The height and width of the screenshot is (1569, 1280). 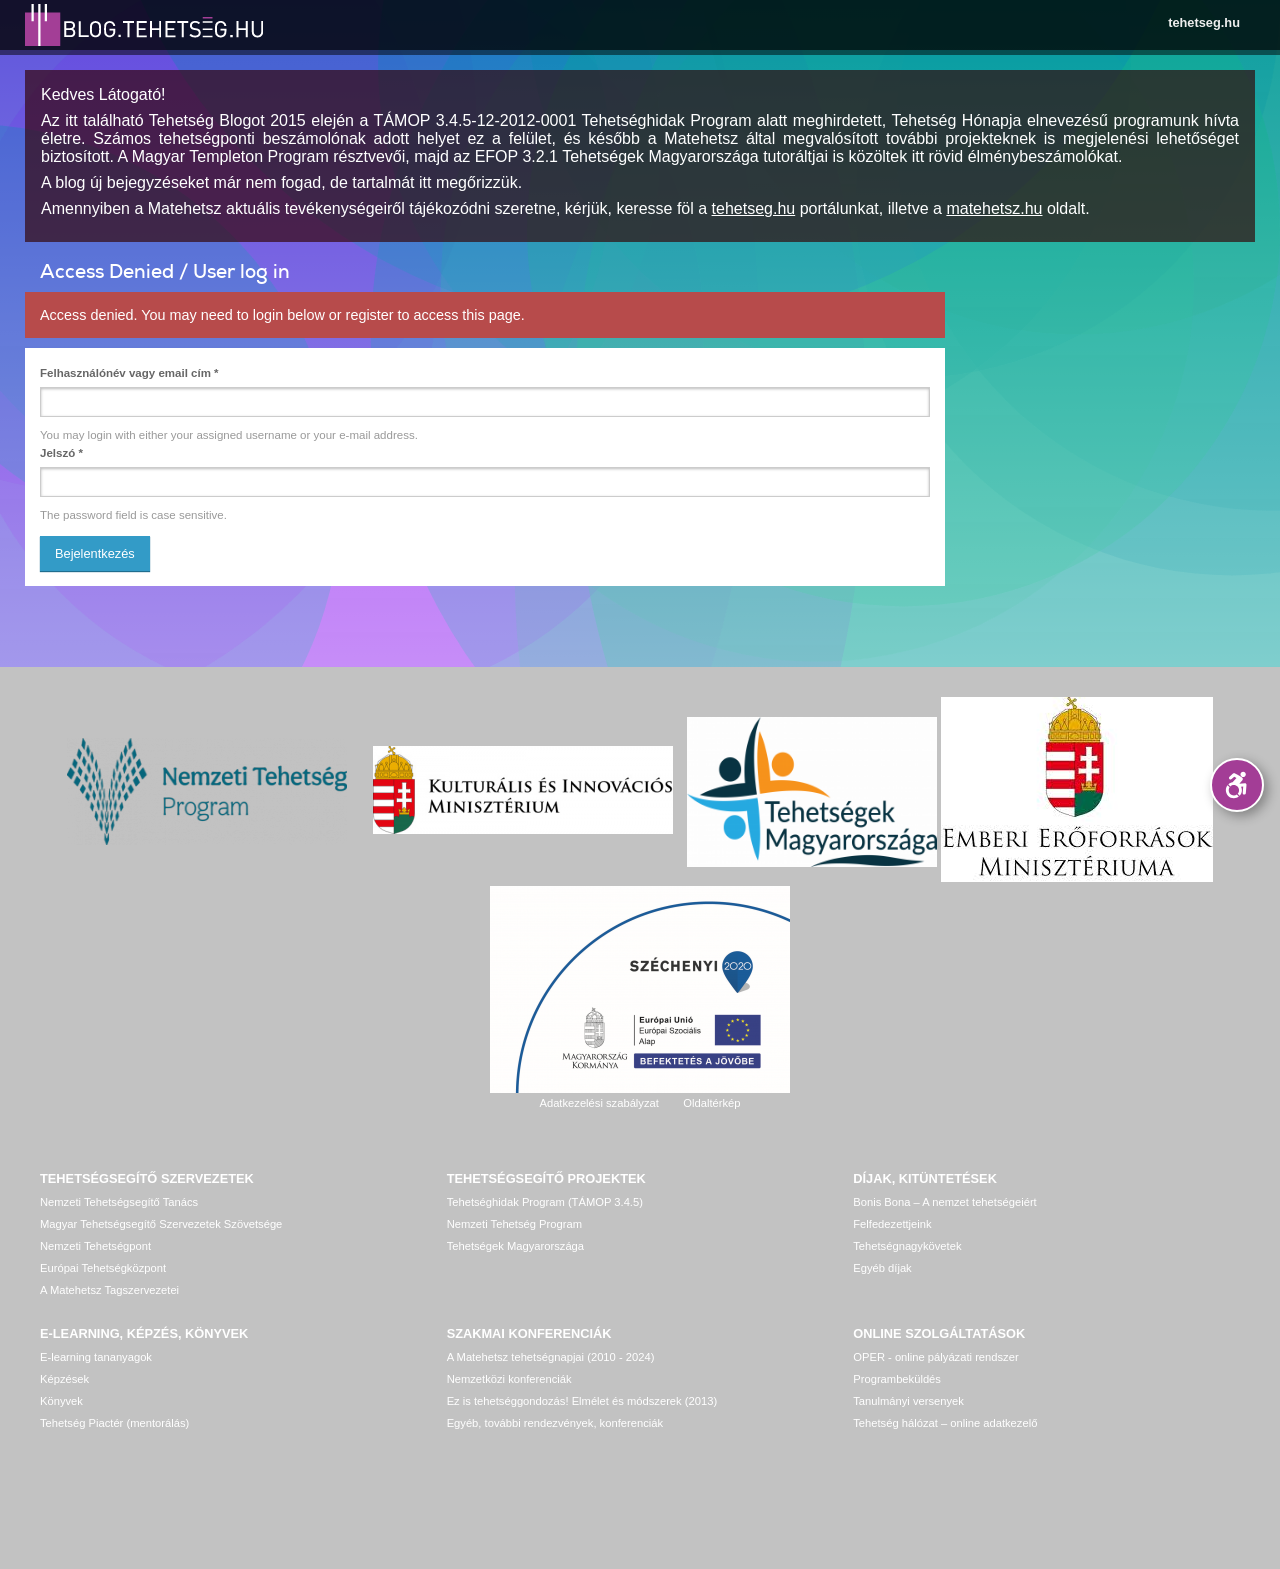 I want to click on Tehetségnagykövetek, so click(x=907, y=1246).